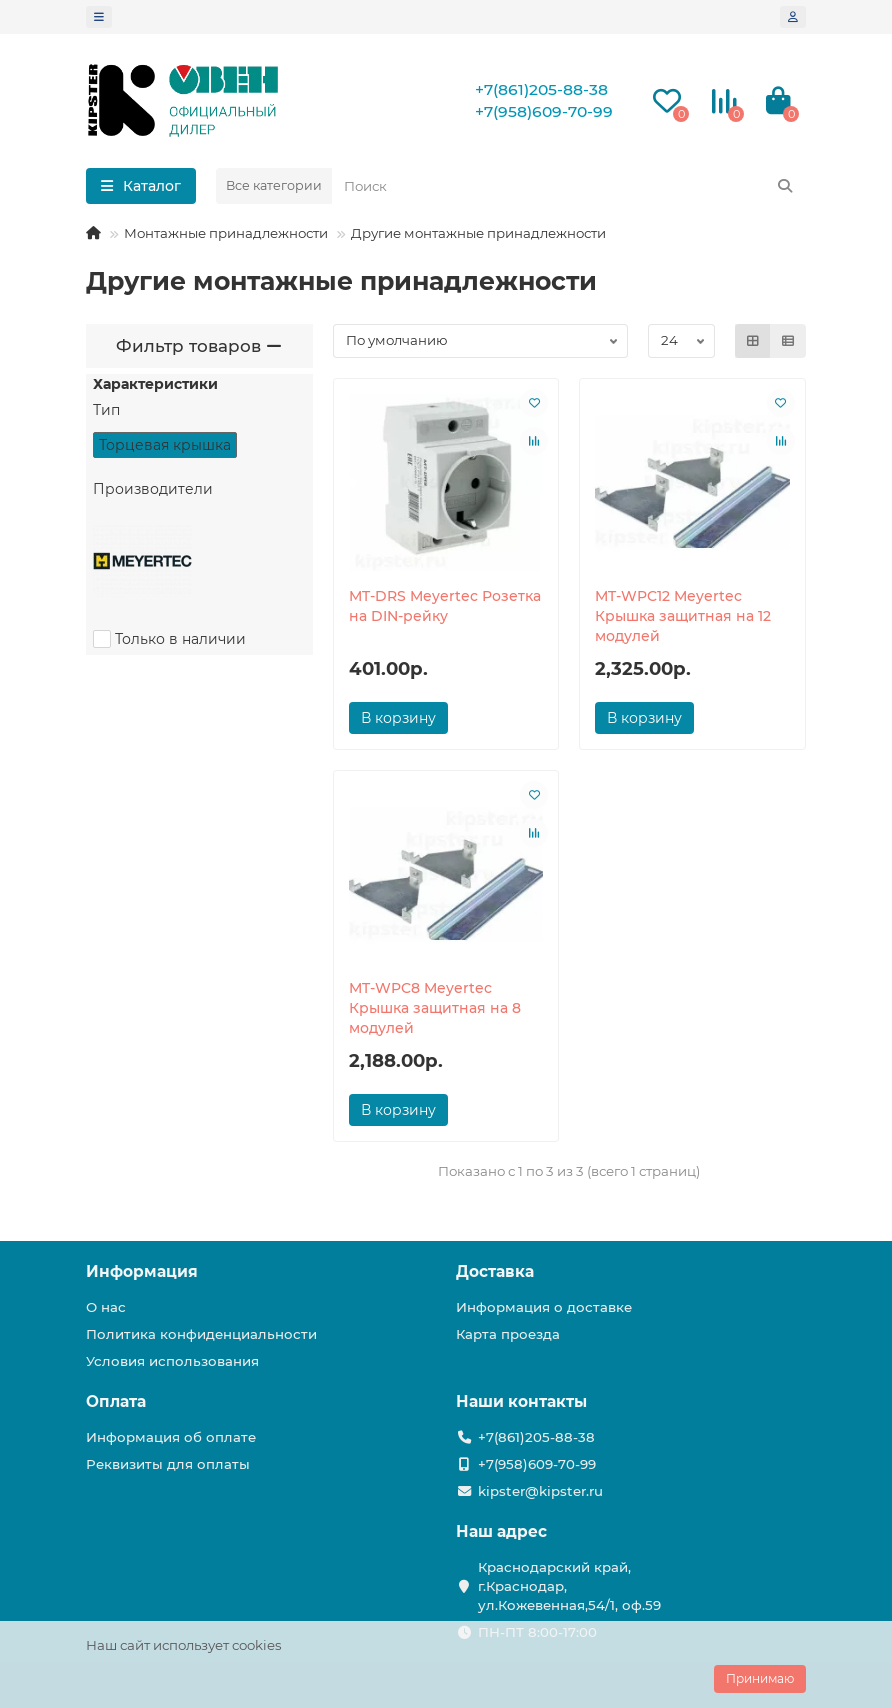  Describe the element at coordinates (540, 1491) in the screenshot. I see `kipster@kipster.ru` at that location.